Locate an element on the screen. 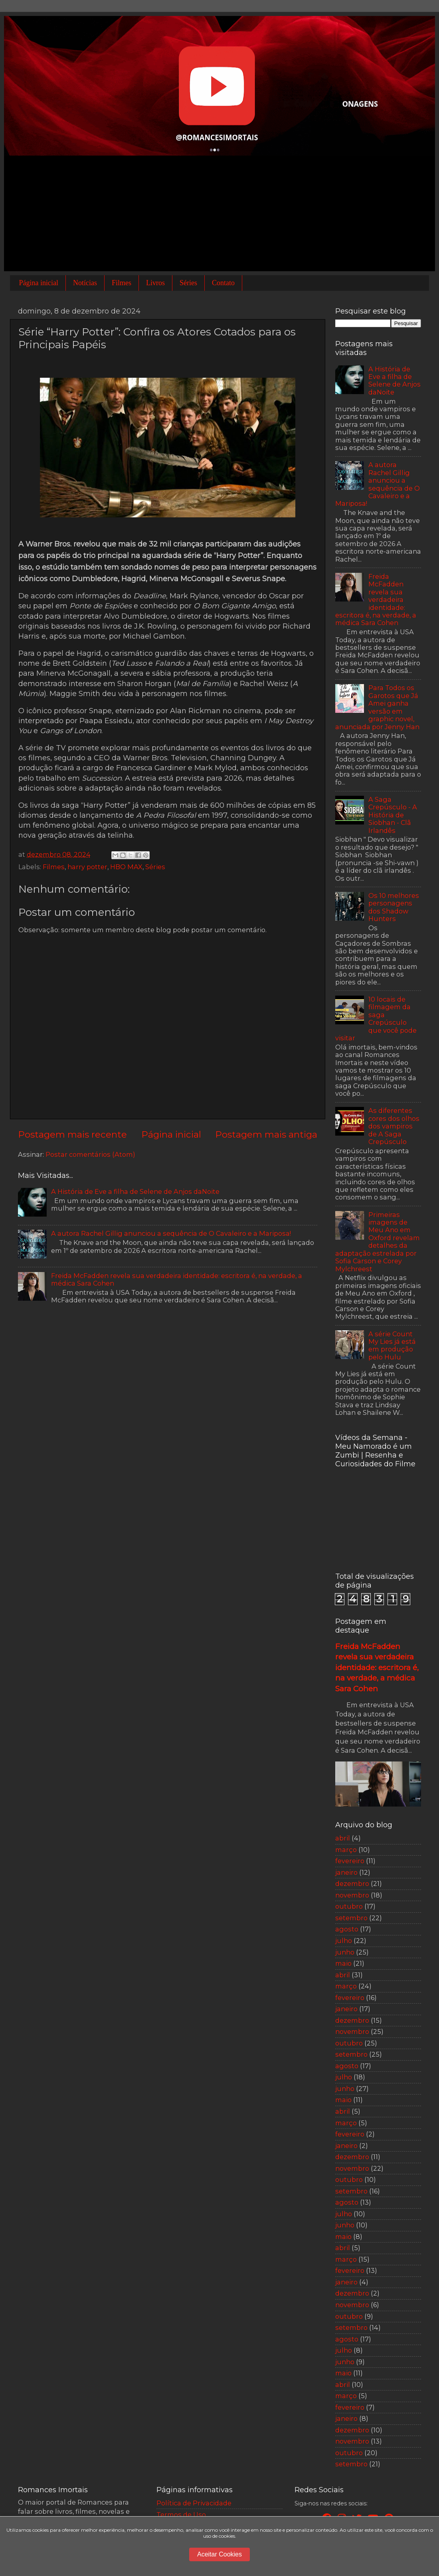  A série Count My Lies já está em produção pelo Hulu is located at coordinates (392, 1345).